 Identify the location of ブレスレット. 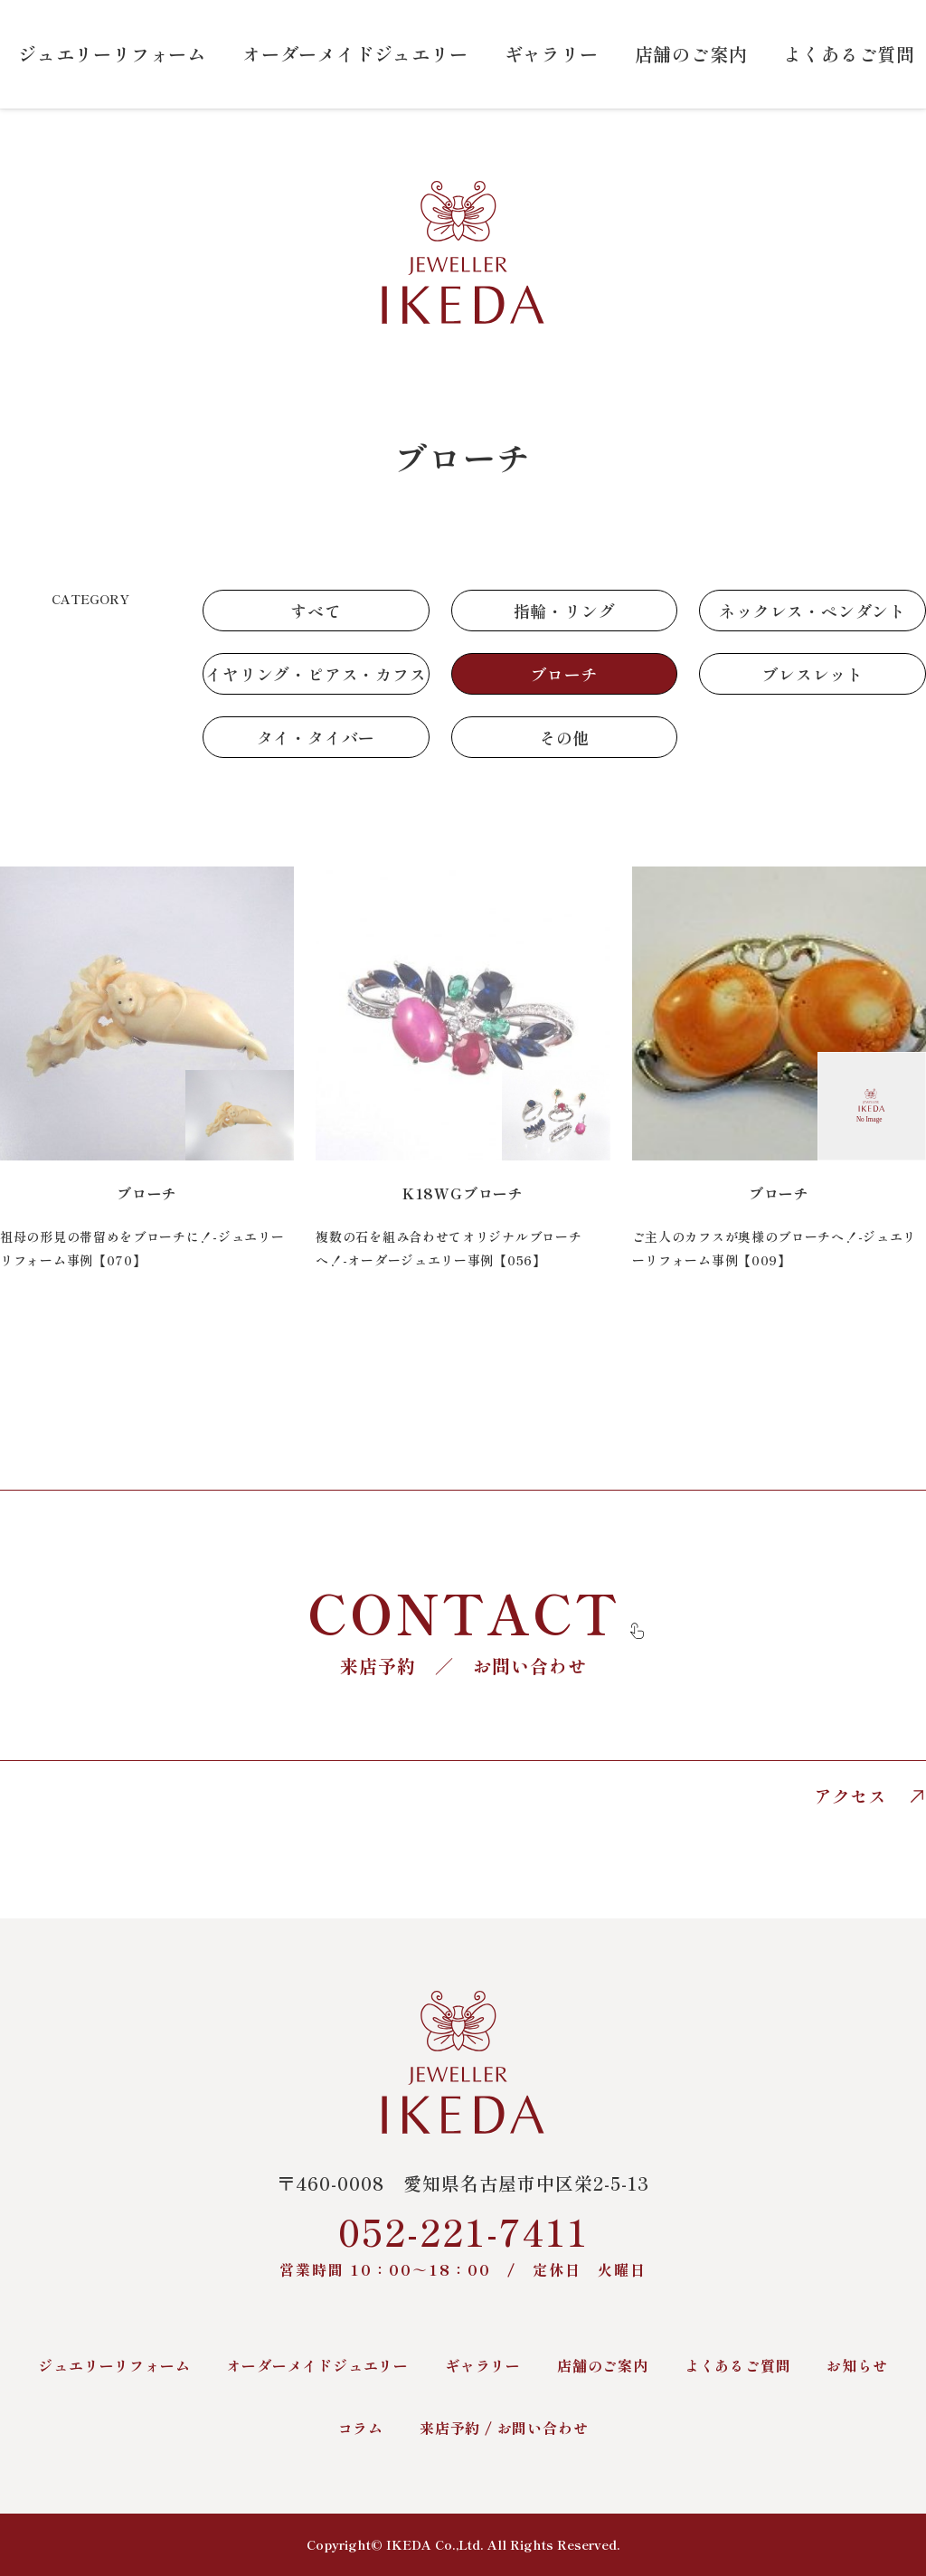
(812, 674).